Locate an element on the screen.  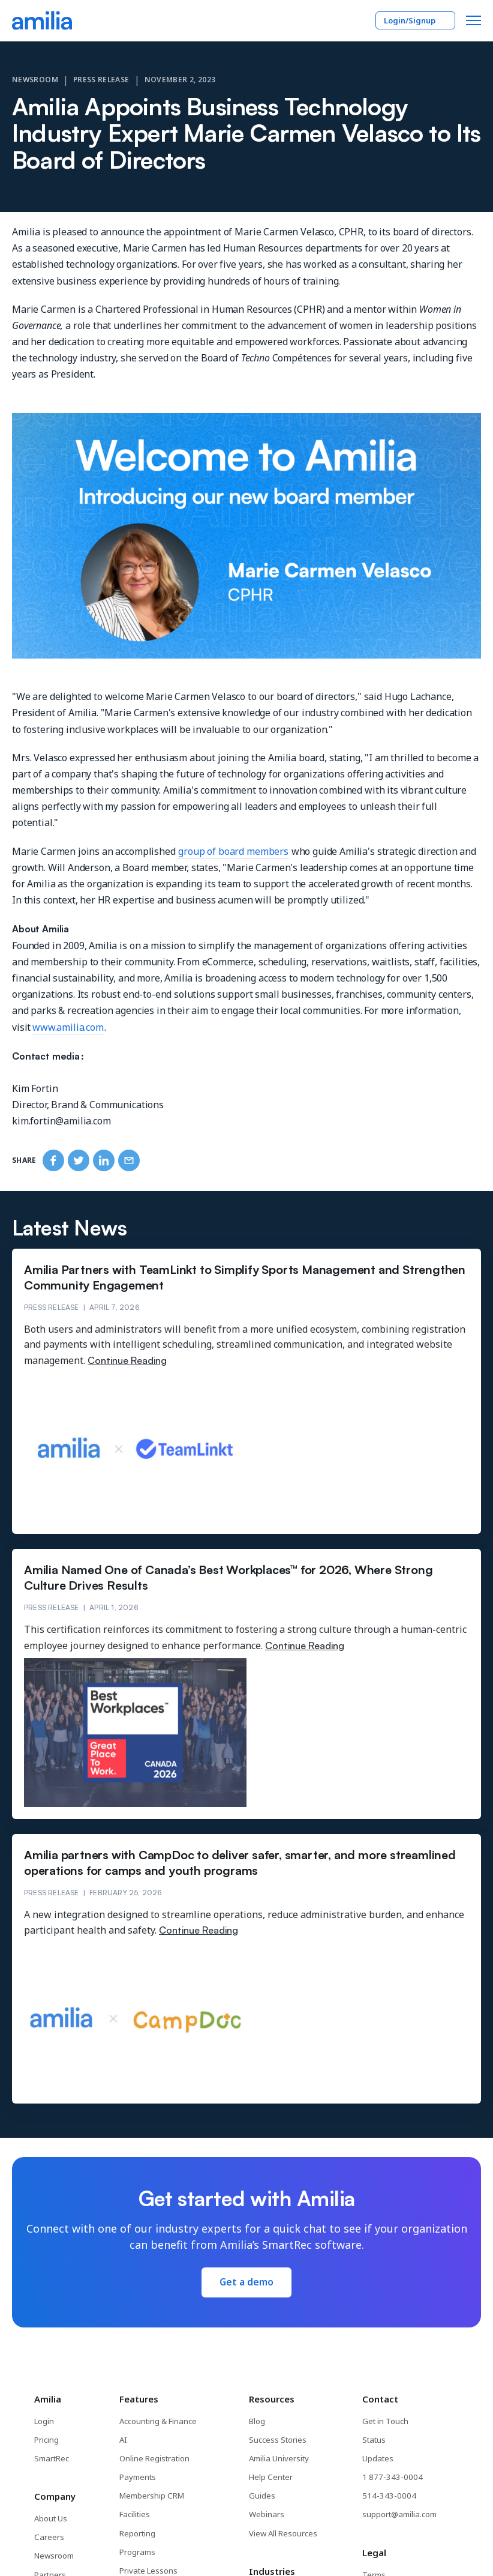
Press Release is located at coordinates (101, 79).